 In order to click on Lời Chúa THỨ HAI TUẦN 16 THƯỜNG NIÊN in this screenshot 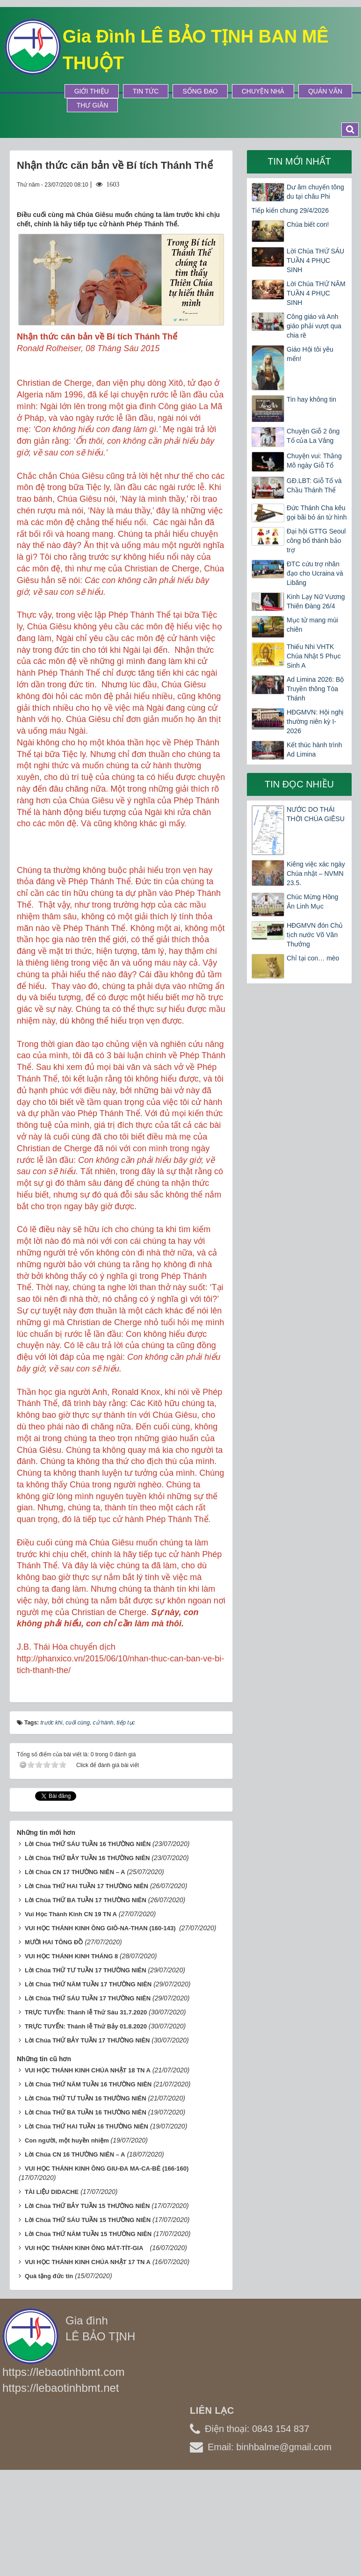, I will do `click(86, 2224)`.